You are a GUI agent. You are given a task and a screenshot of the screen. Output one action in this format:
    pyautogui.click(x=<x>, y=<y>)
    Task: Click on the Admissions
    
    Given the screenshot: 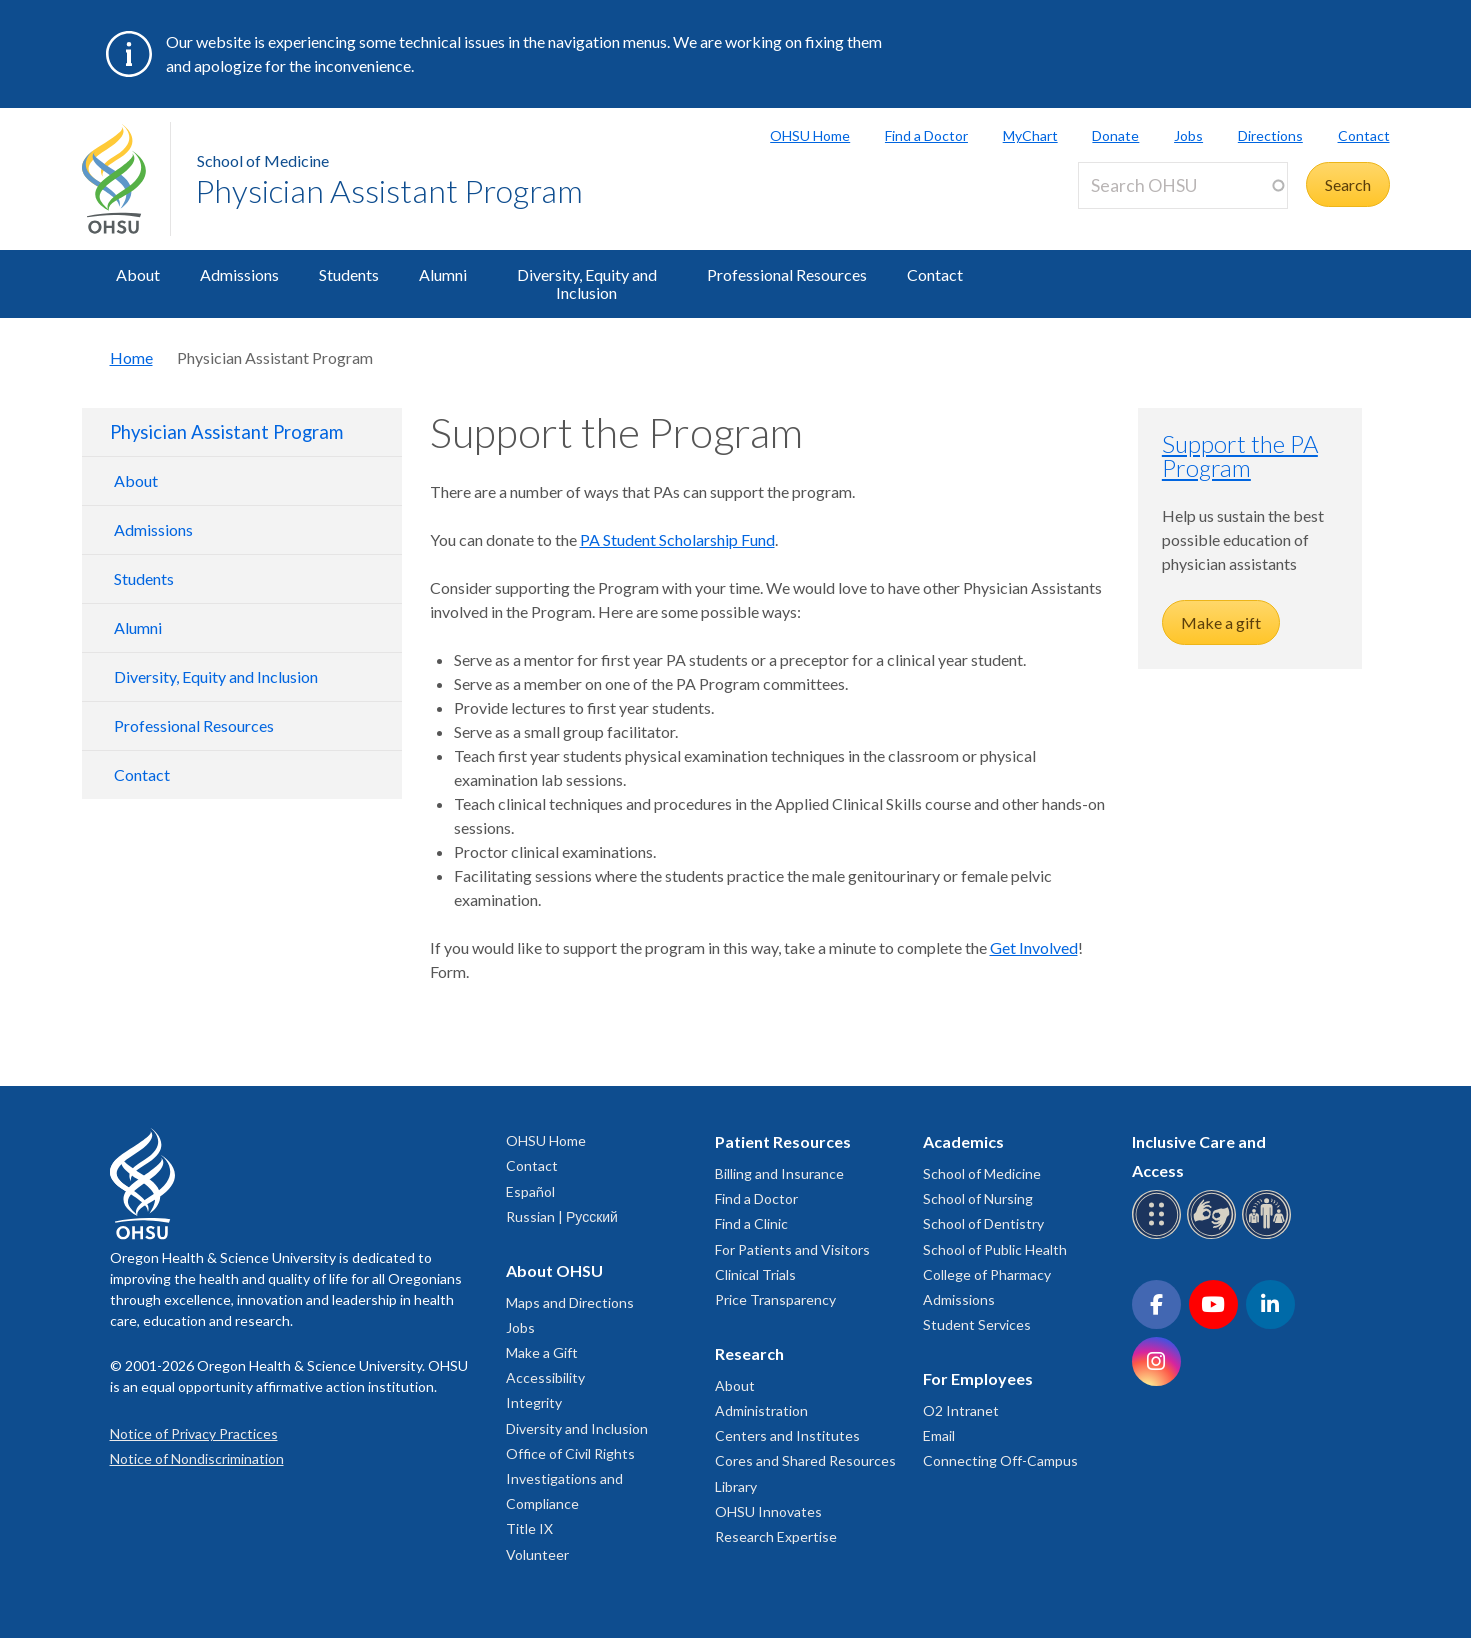 What is the action you would take?
    pyautogui.click(x=239, y=274)
    